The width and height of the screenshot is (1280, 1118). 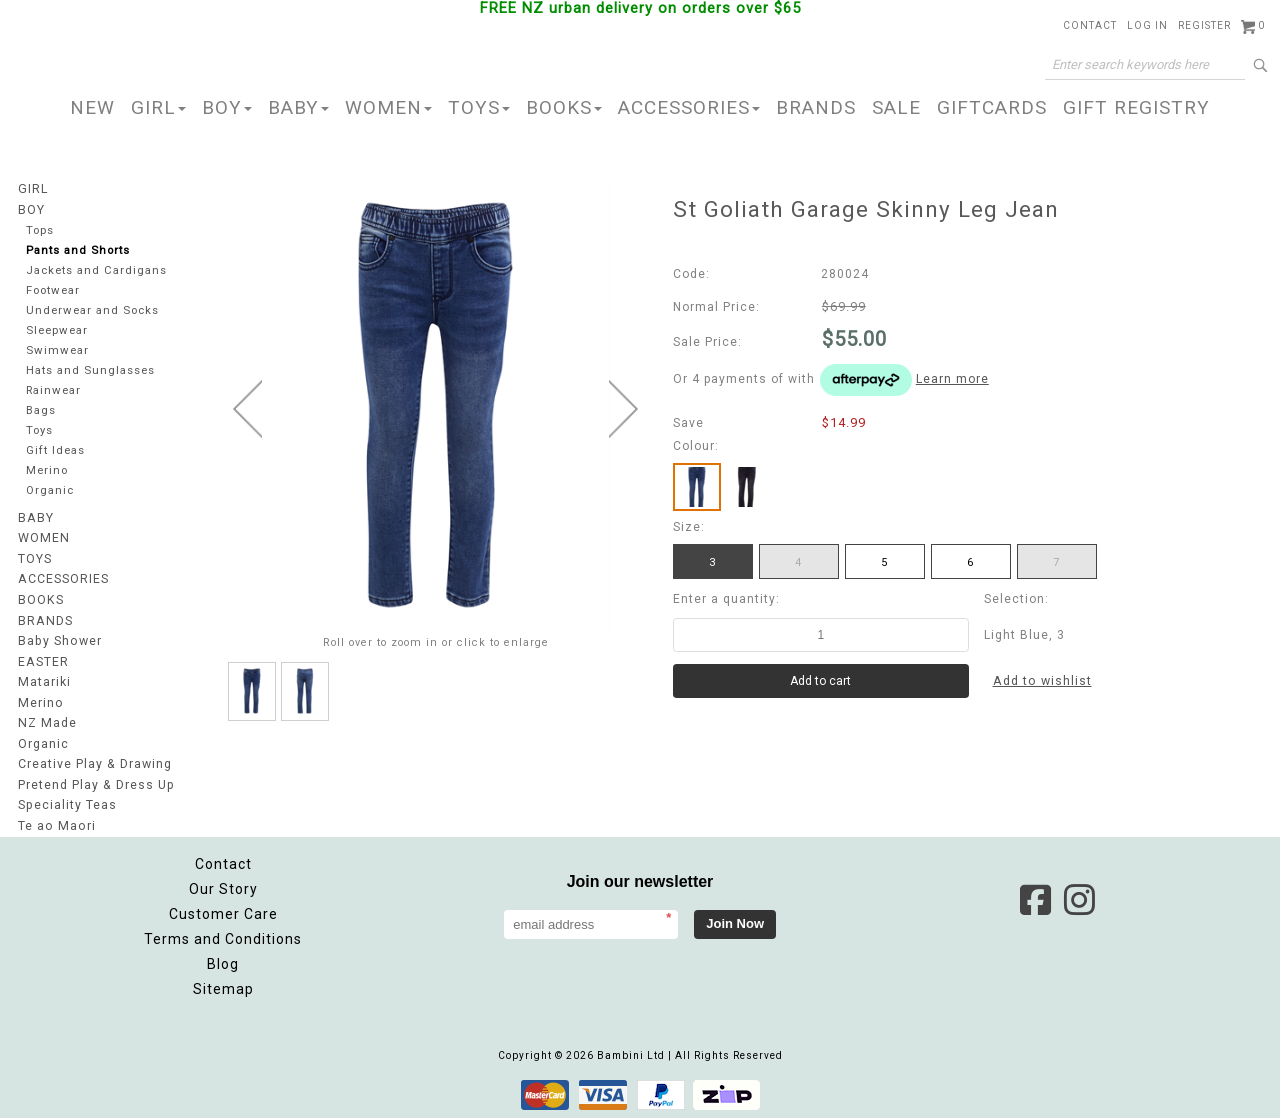 I want to click on Customer Care, so click(x=223, y=912).